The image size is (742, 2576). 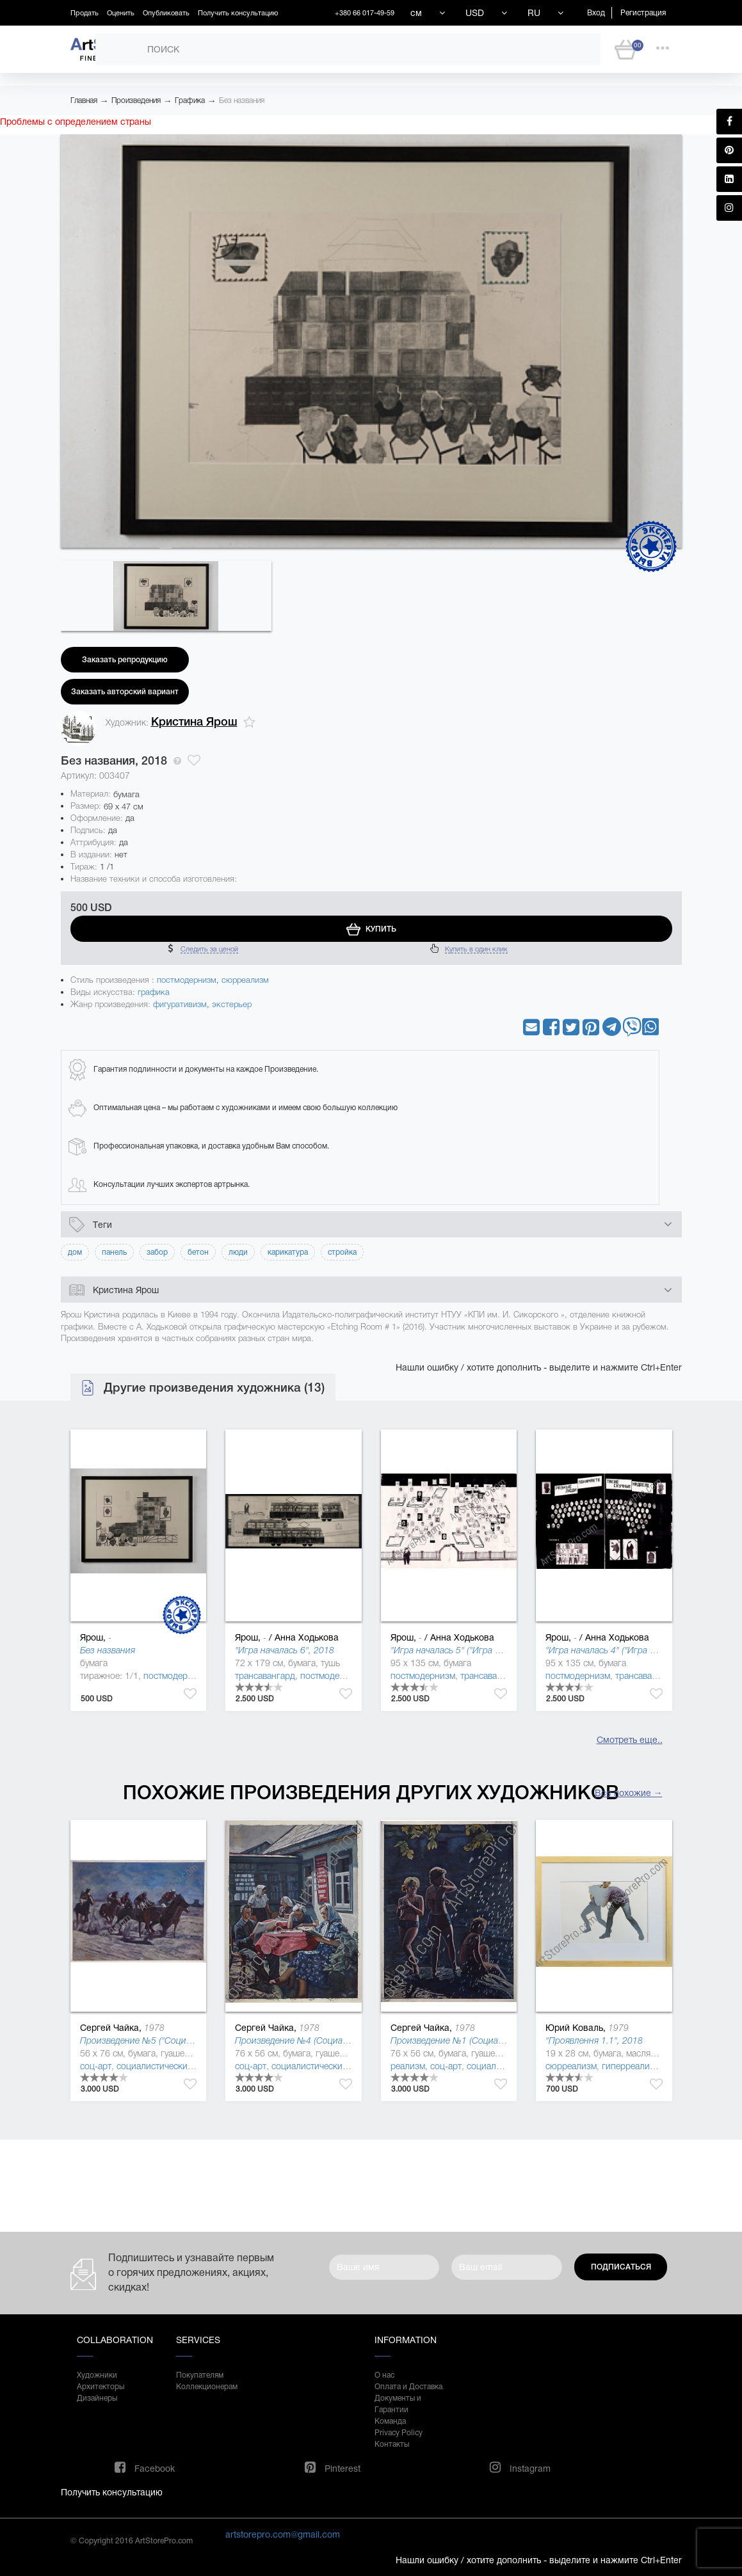 I want to click on Заказать репродукцию, so click(x=125, y=659).